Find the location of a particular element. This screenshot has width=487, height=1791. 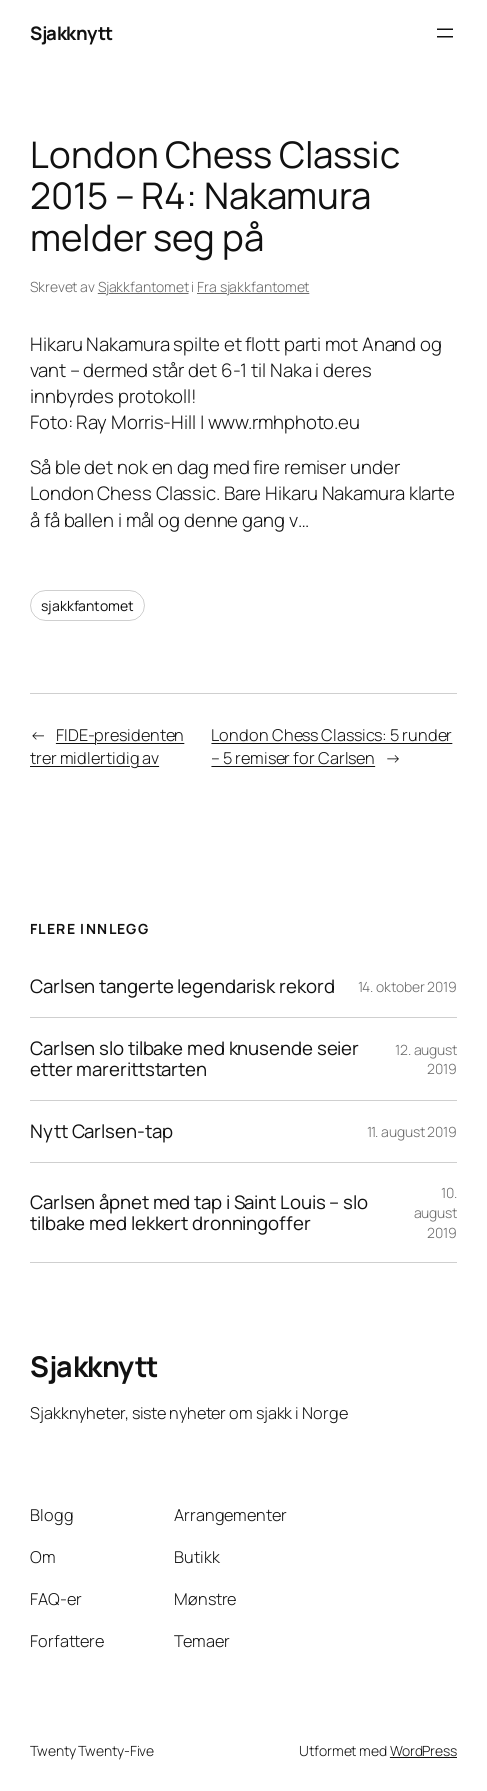

[Åpne meny] is located at coordinates (445, 33).